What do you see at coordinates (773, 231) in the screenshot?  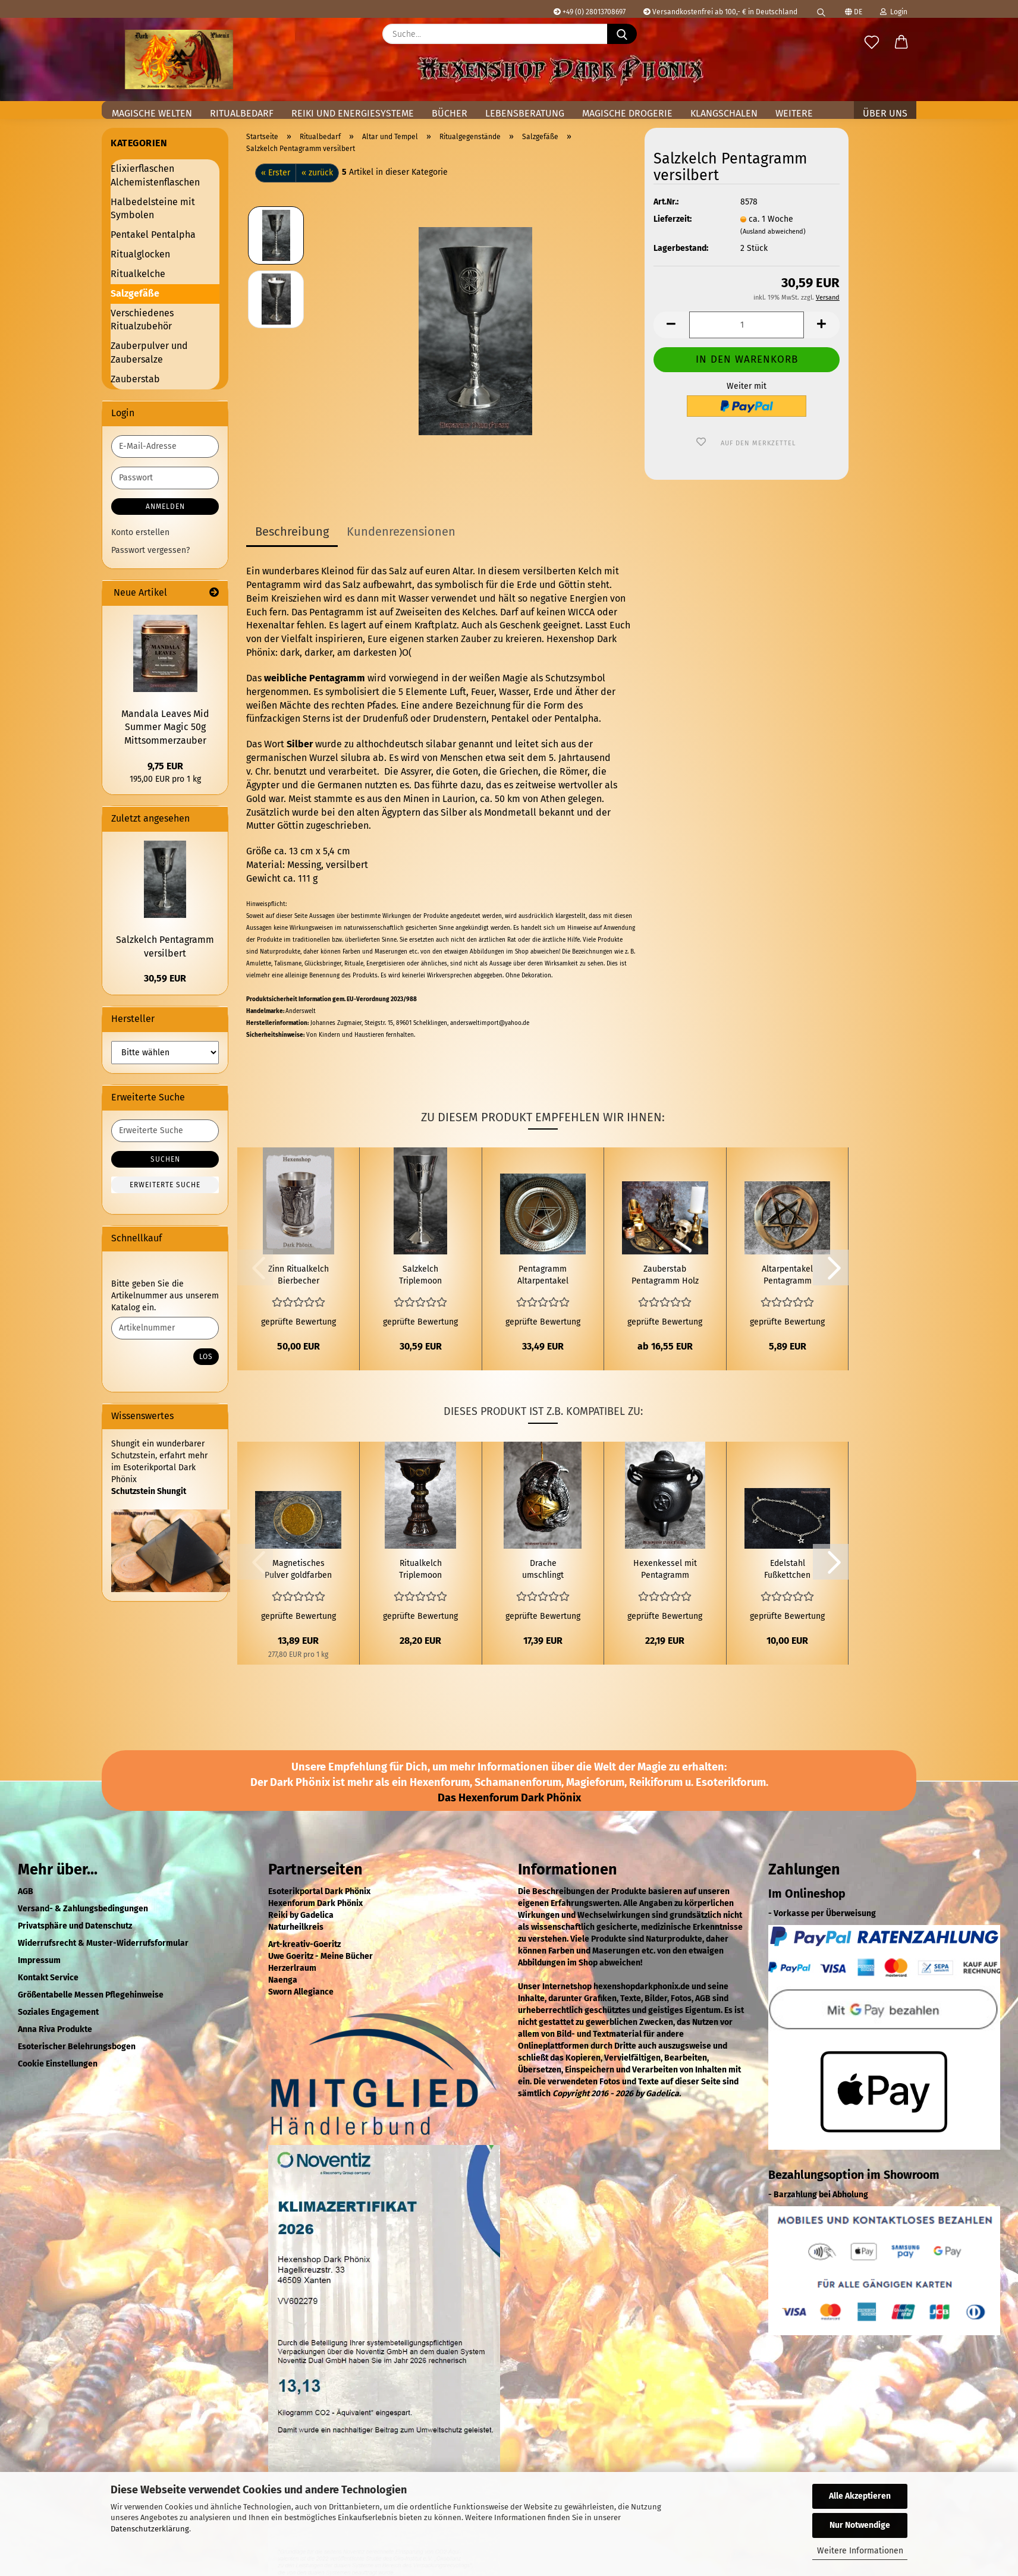 I see `(Ausland abweichend)` at bounding box center [773, 231].